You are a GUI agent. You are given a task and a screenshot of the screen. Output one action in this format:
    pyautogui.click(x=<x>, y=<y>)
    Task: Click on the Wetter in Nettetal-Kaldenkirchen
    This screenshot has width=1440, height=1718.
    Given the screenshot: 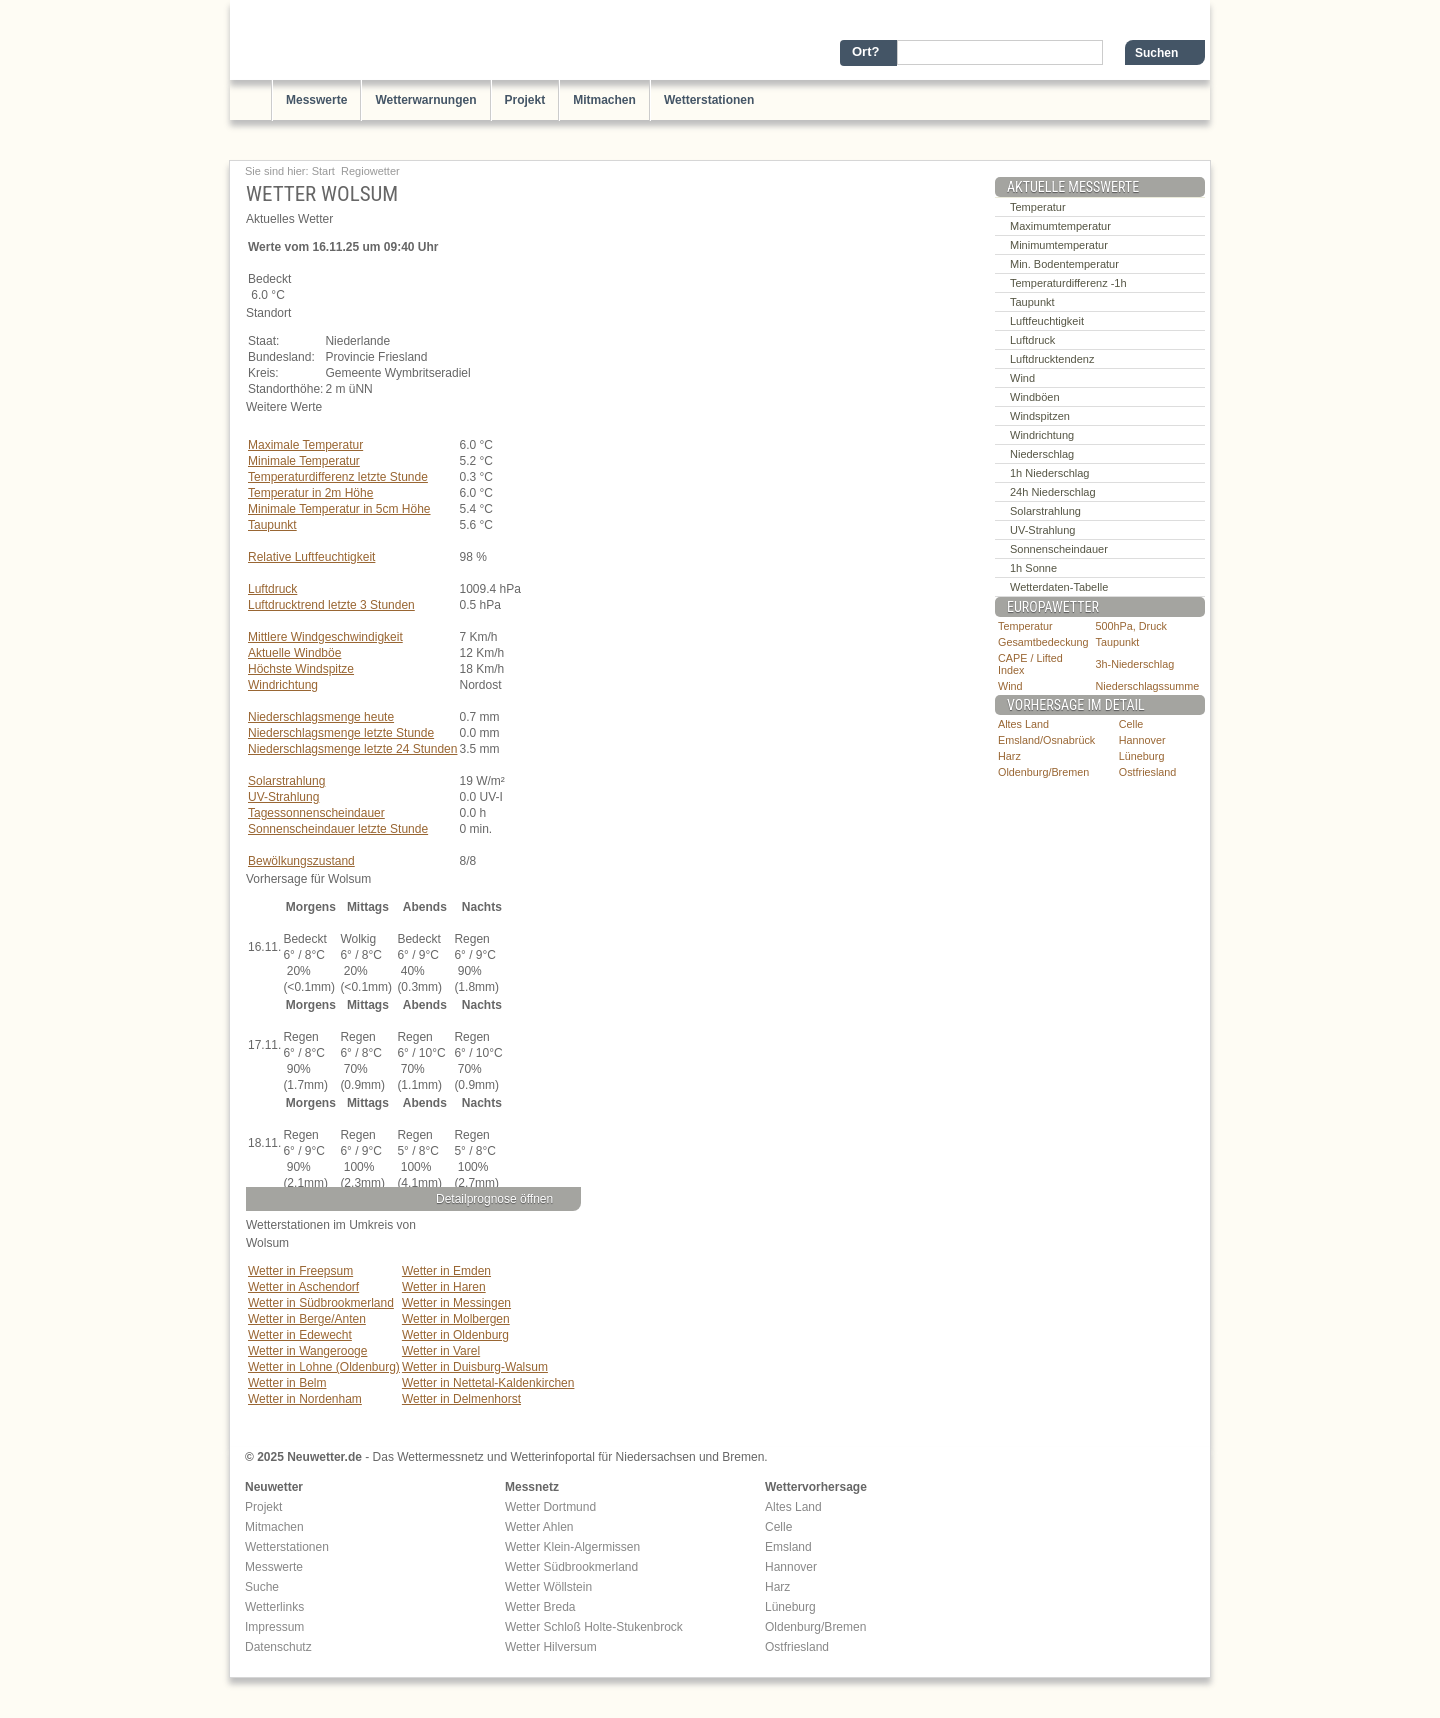 What is the action you would take?
    pyautogui.click(x=488, y=1383)
    